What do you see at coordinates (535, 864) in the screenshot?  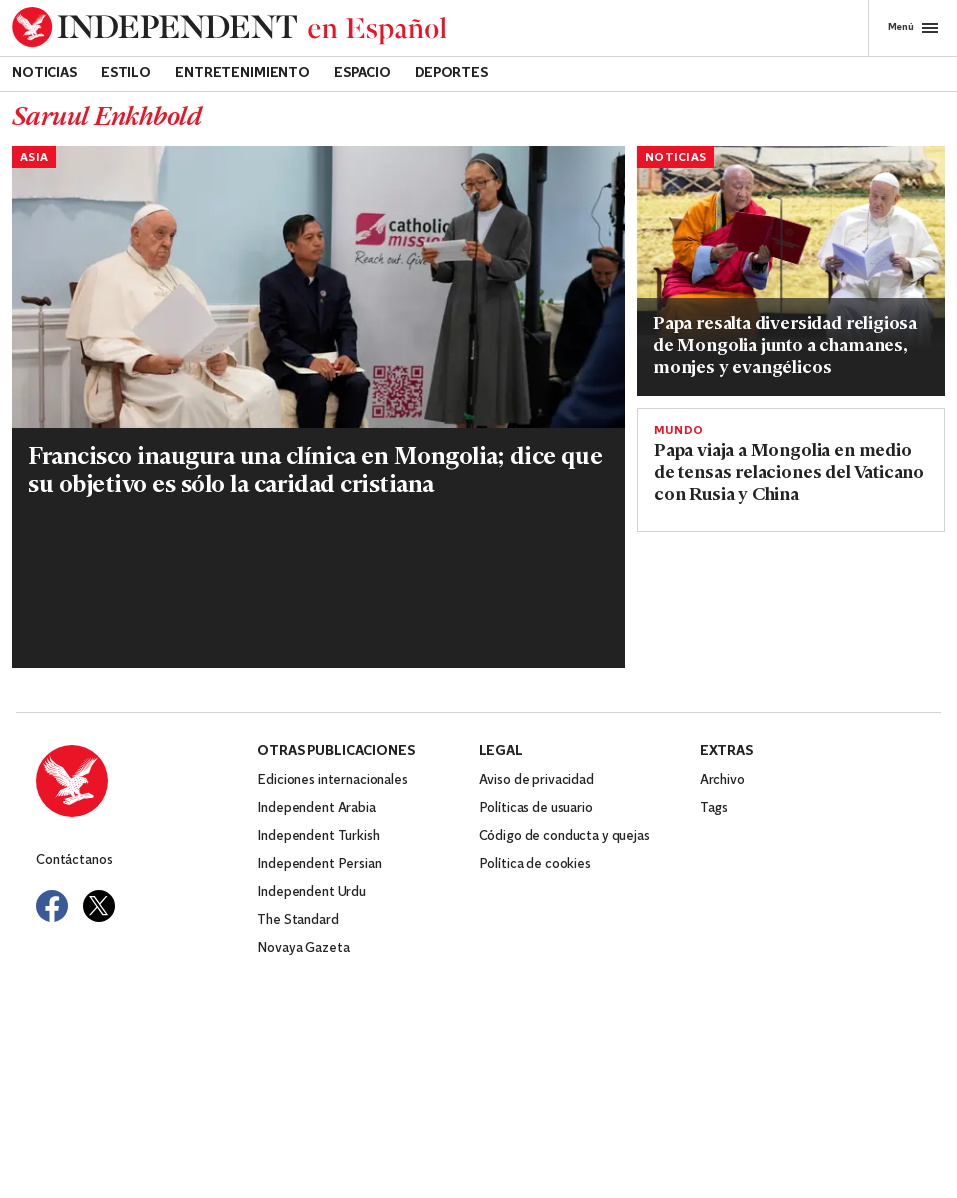 I see `Política de cookies` at bounding box center [535, 864].